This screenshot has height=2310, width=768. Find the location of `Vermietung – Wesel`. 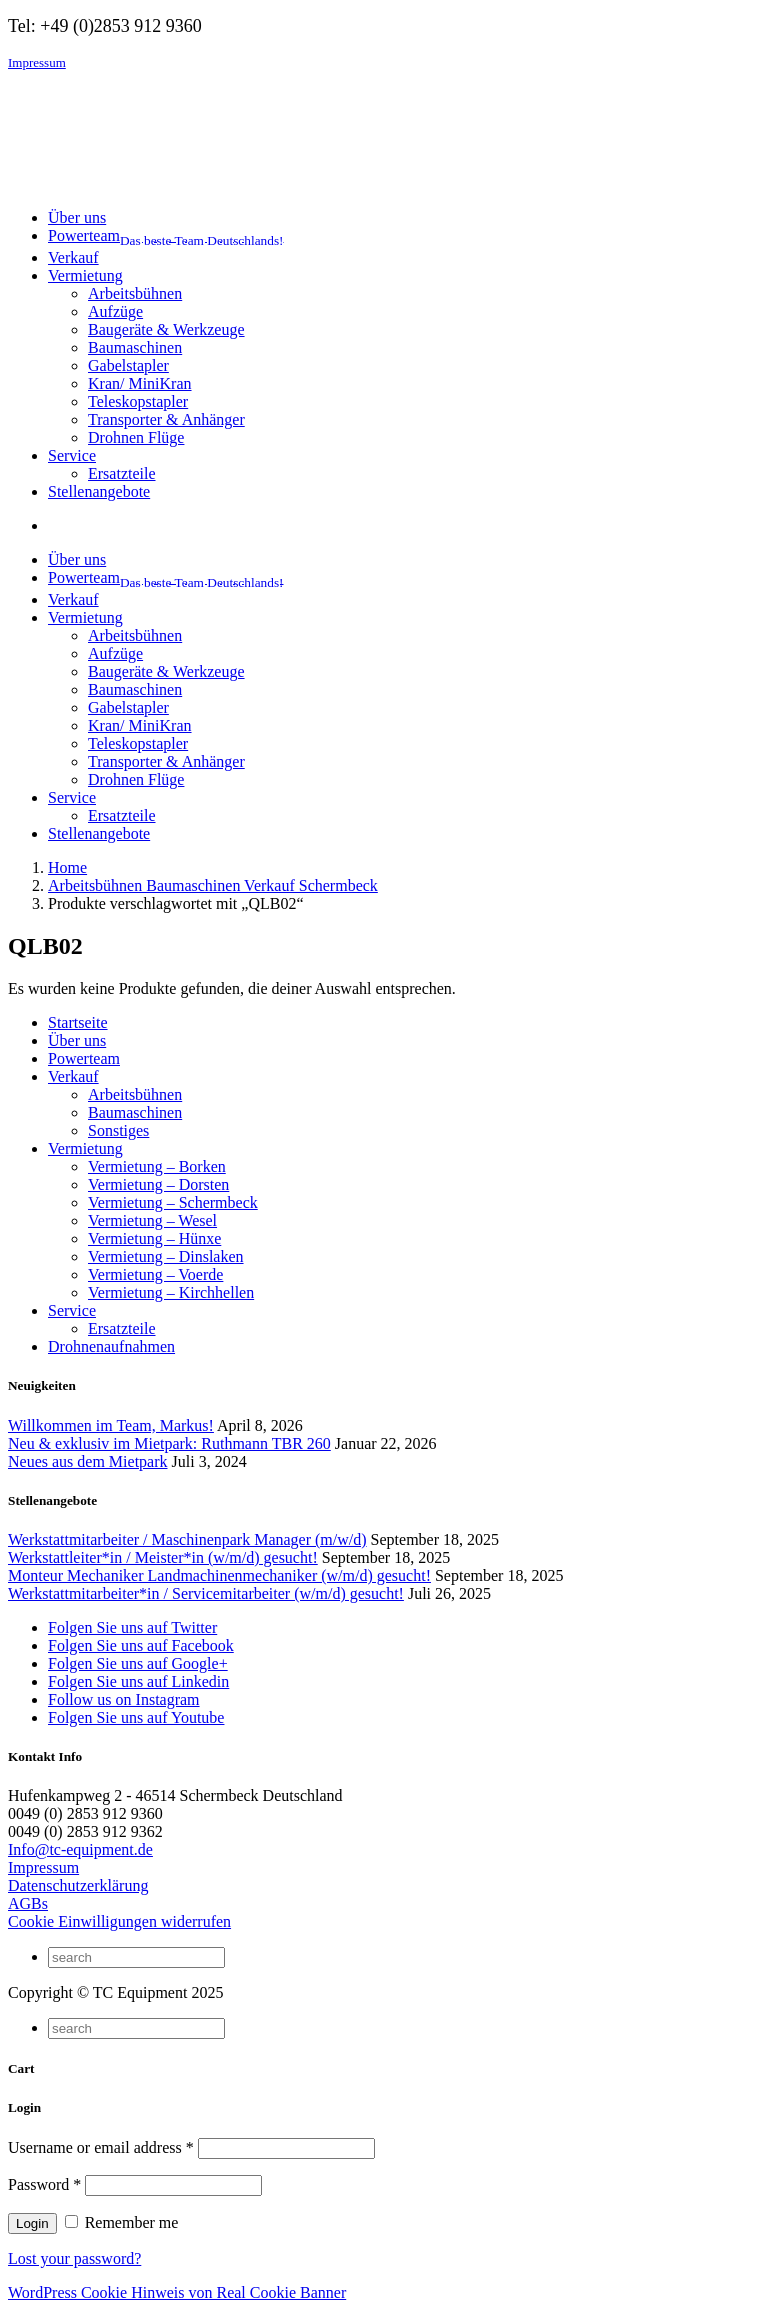

Vermietung – Wesel is located at coordinates (152, 1220).